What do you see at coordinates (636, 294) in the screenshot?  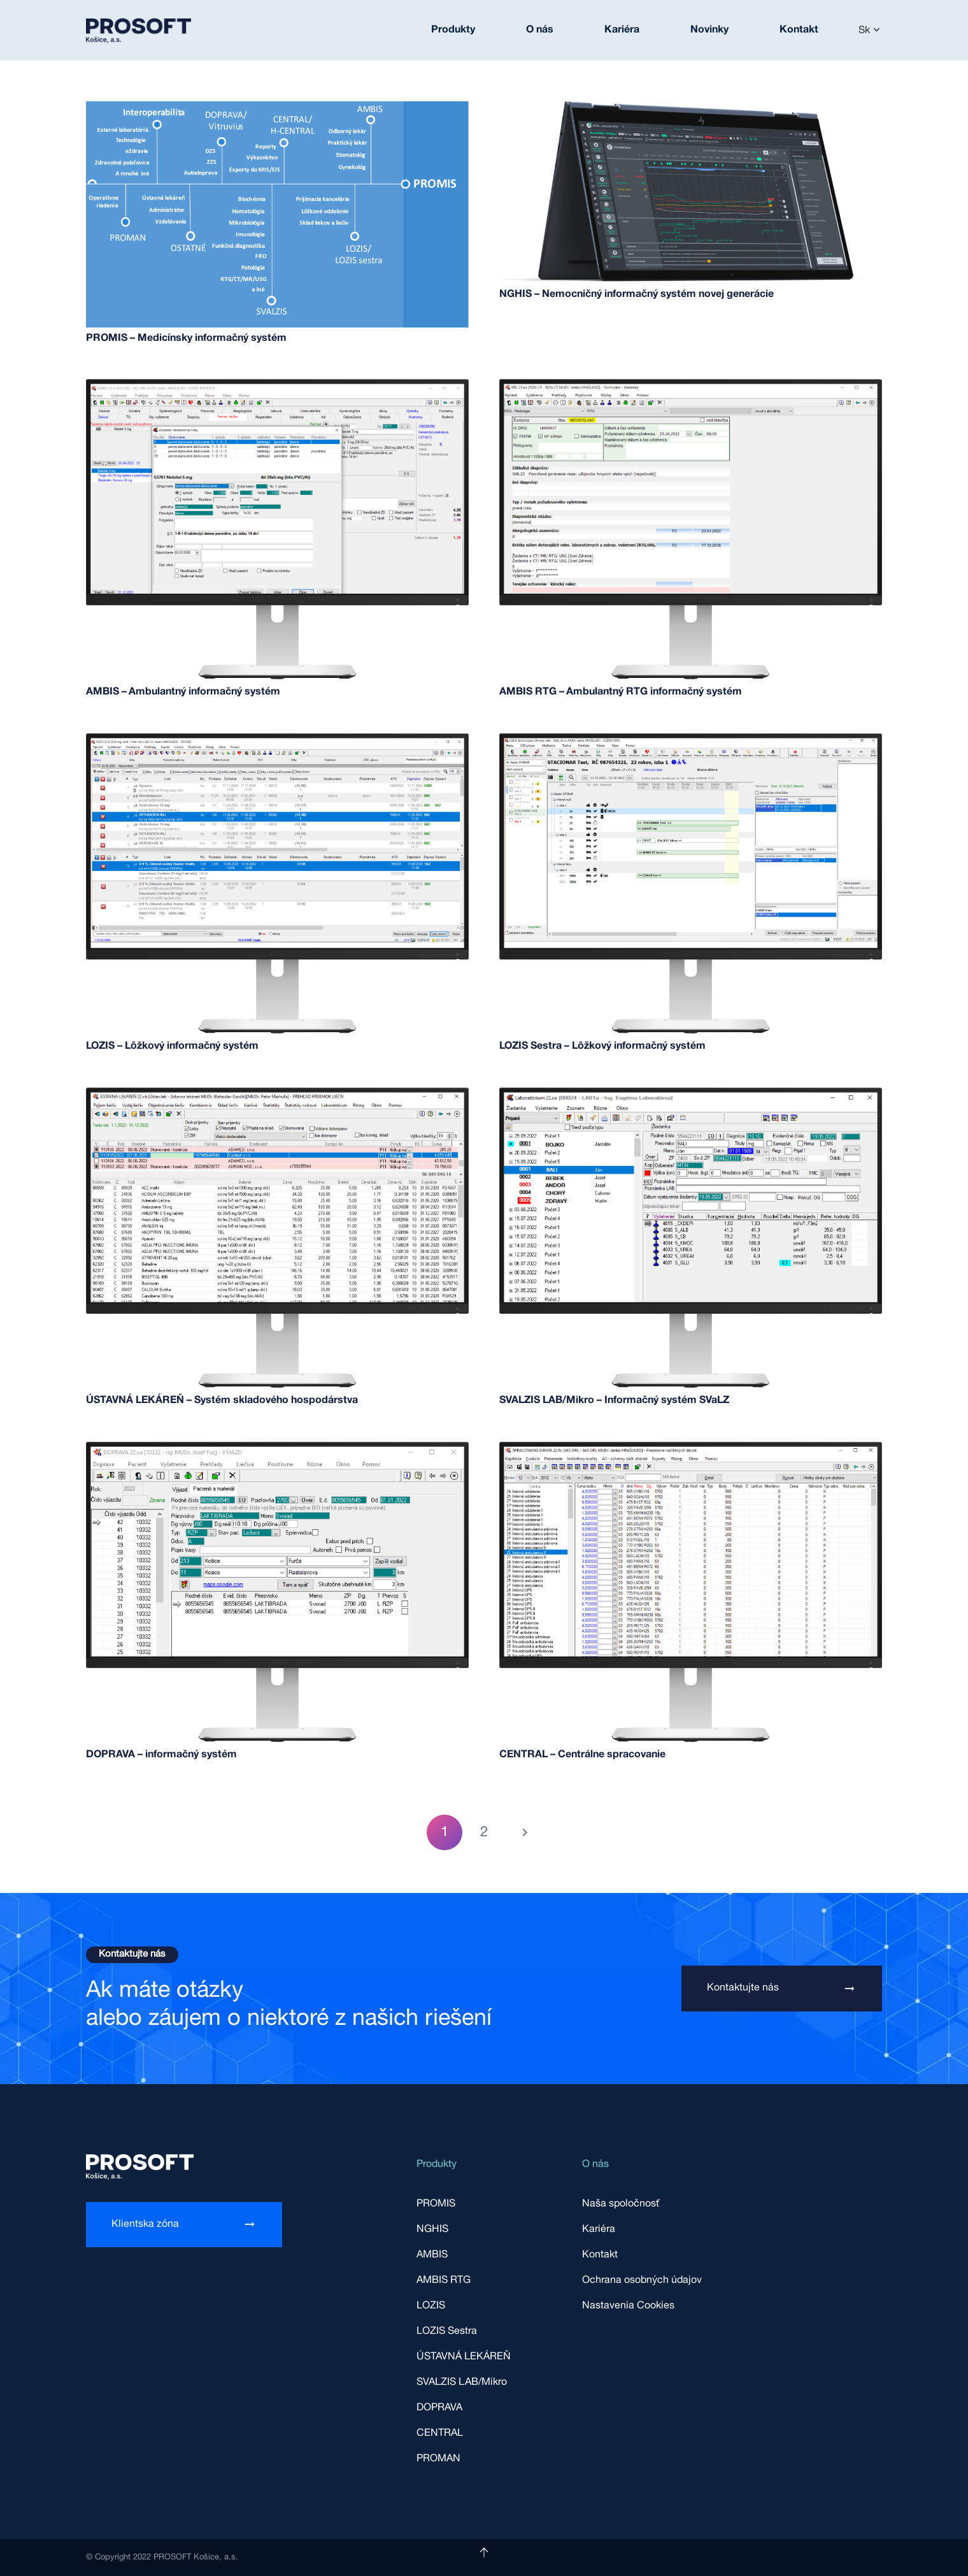 I see `NGHIS – Nemocničný informačný systém novej generácie` at bounding box center [636, 294].